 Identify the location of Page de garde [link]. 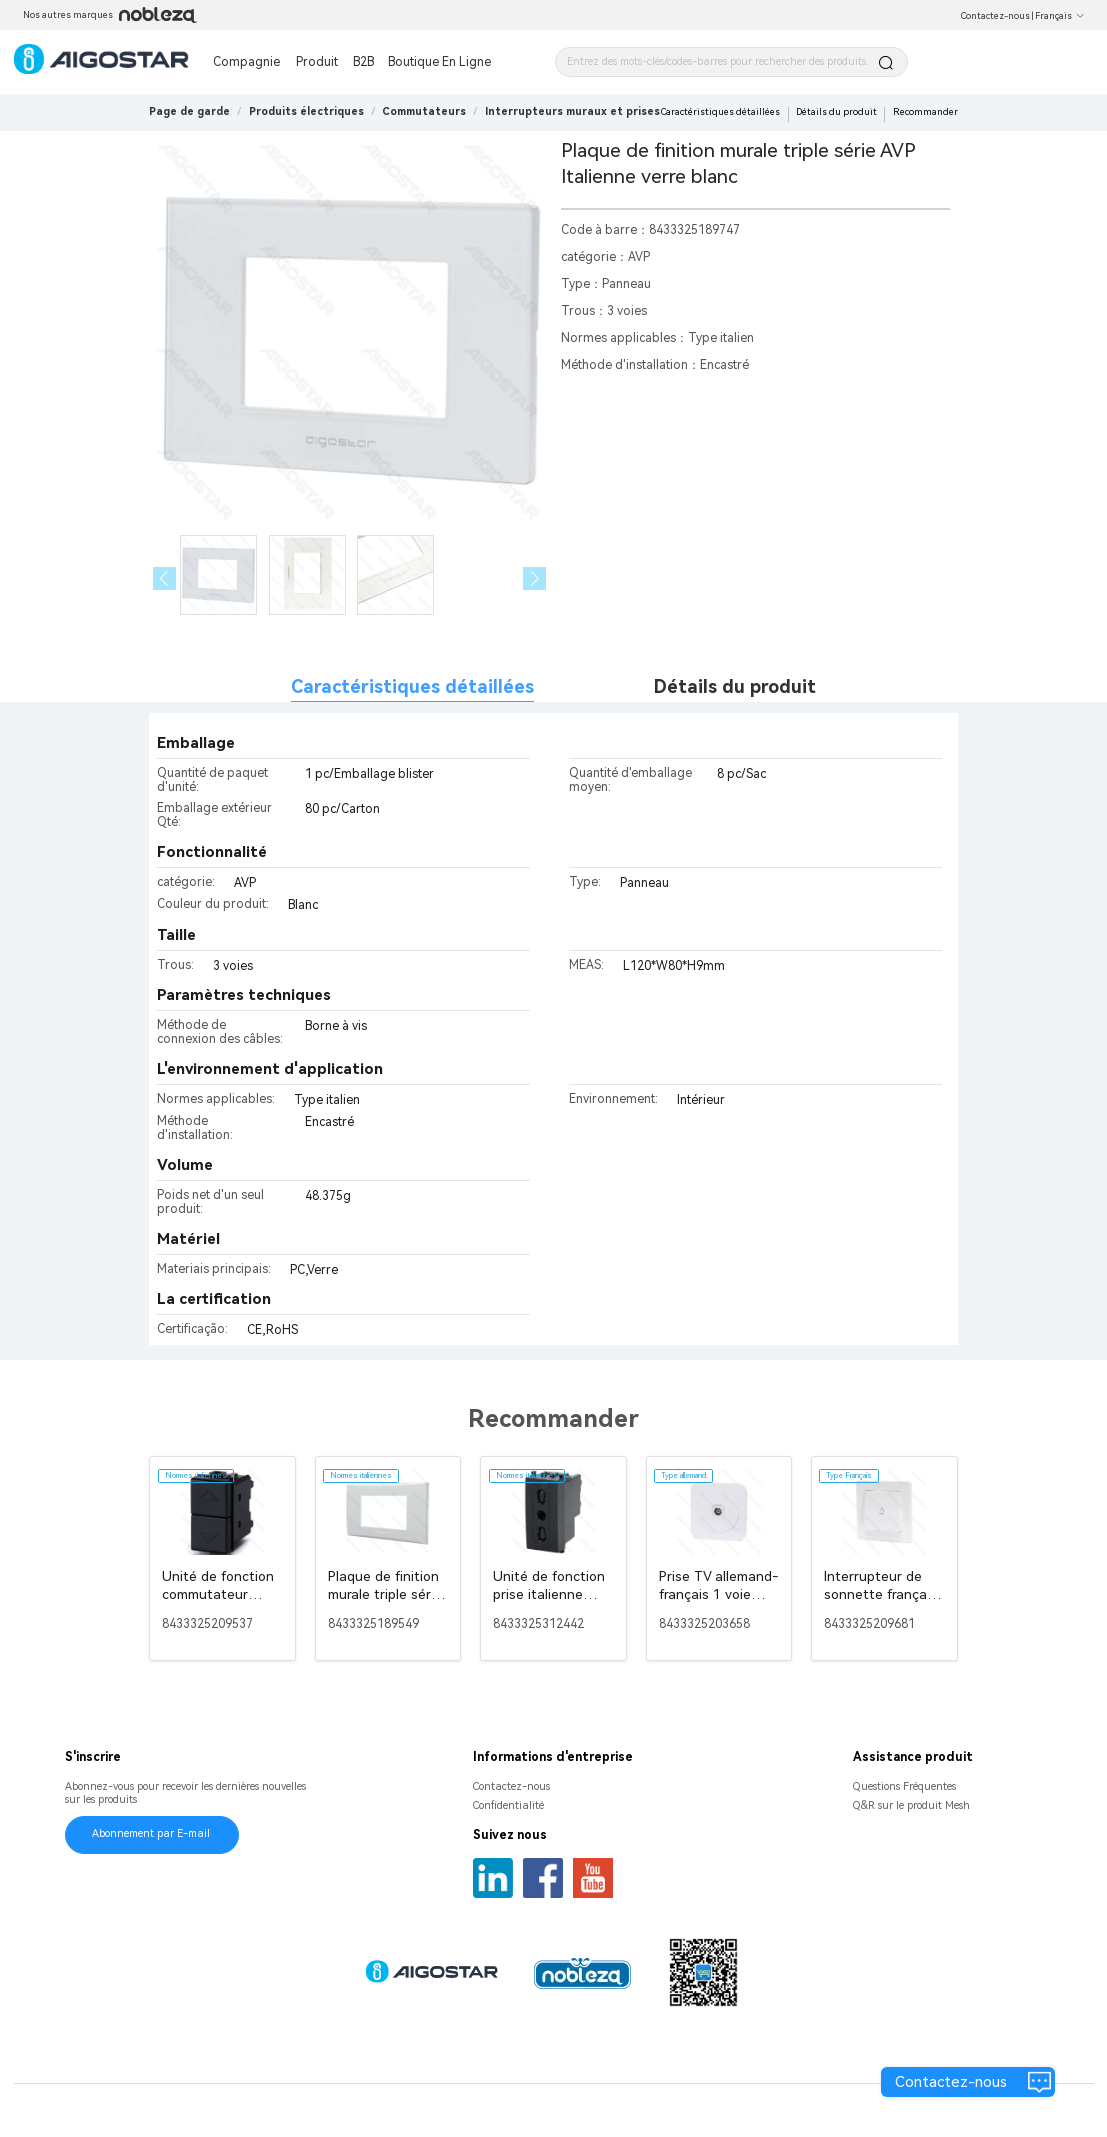
(189, 111).